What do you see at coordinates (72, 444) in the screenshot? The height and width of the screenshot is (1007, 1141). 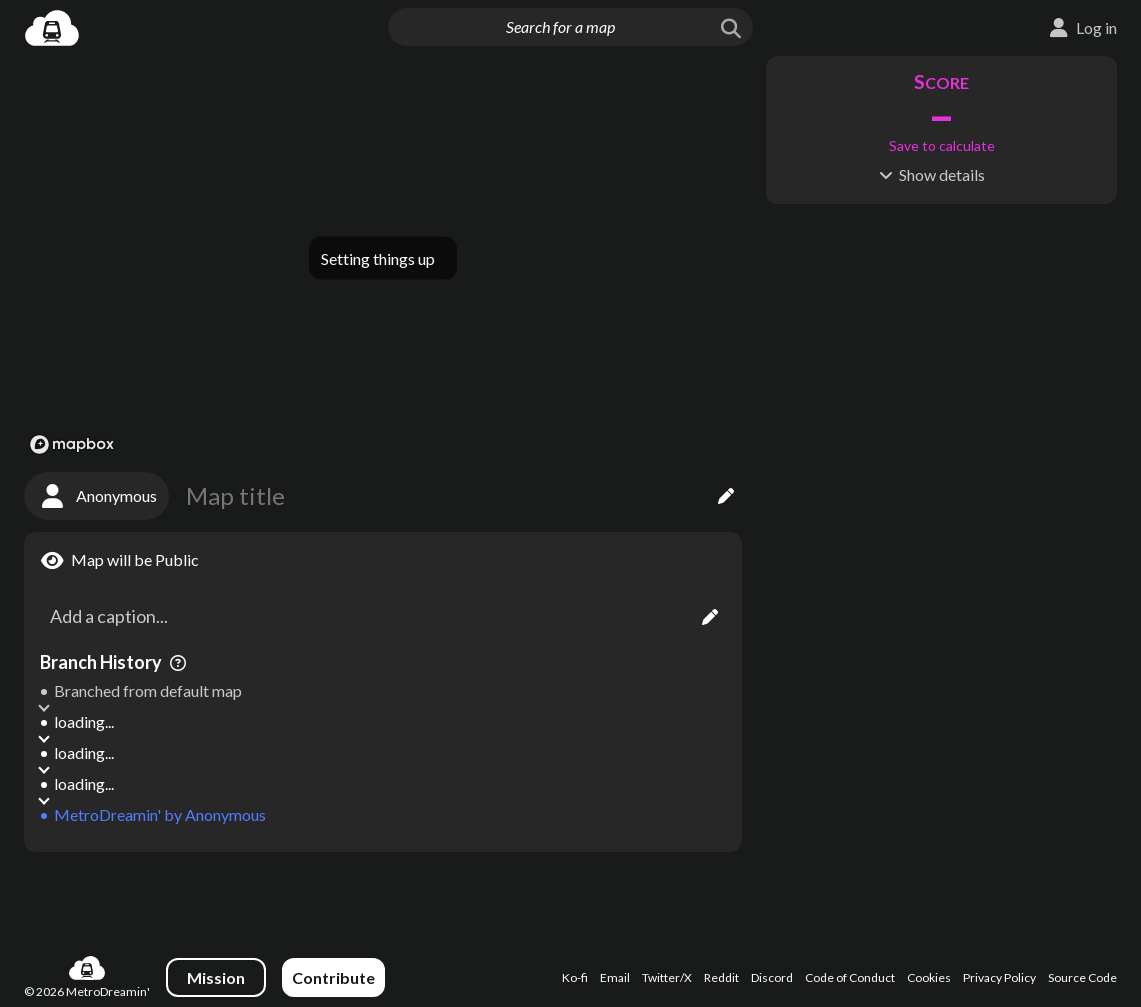 I see `[Mapbox logo]` at bounding box center [72, 444].